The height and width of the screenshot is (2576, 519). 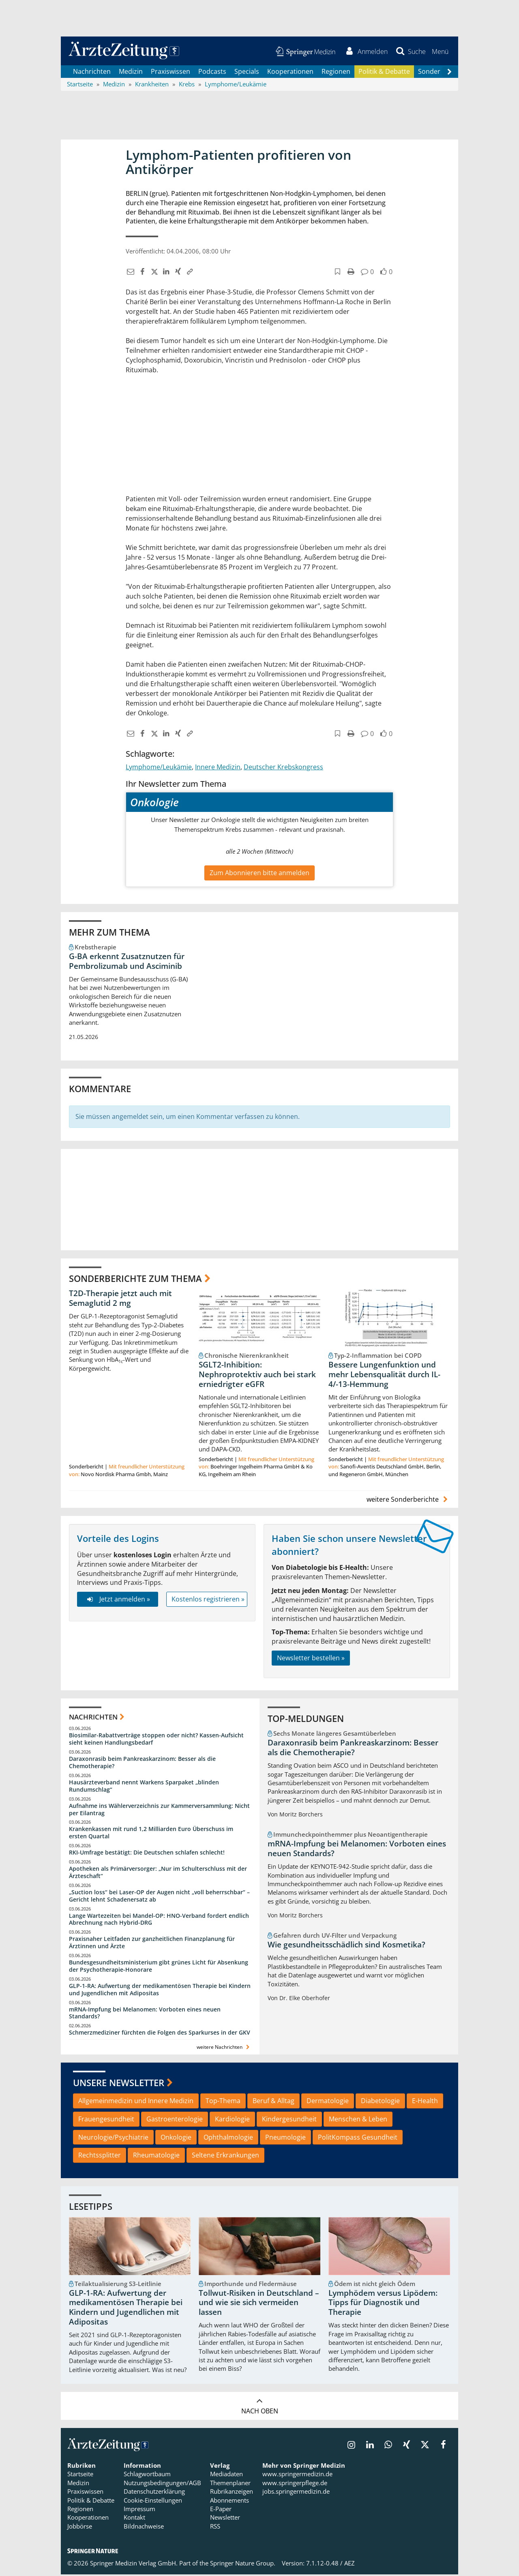 What do you see at coordinates (225, 2519) in the screenshot?
I see `Newsletter` at bounding box center [225, 2519].